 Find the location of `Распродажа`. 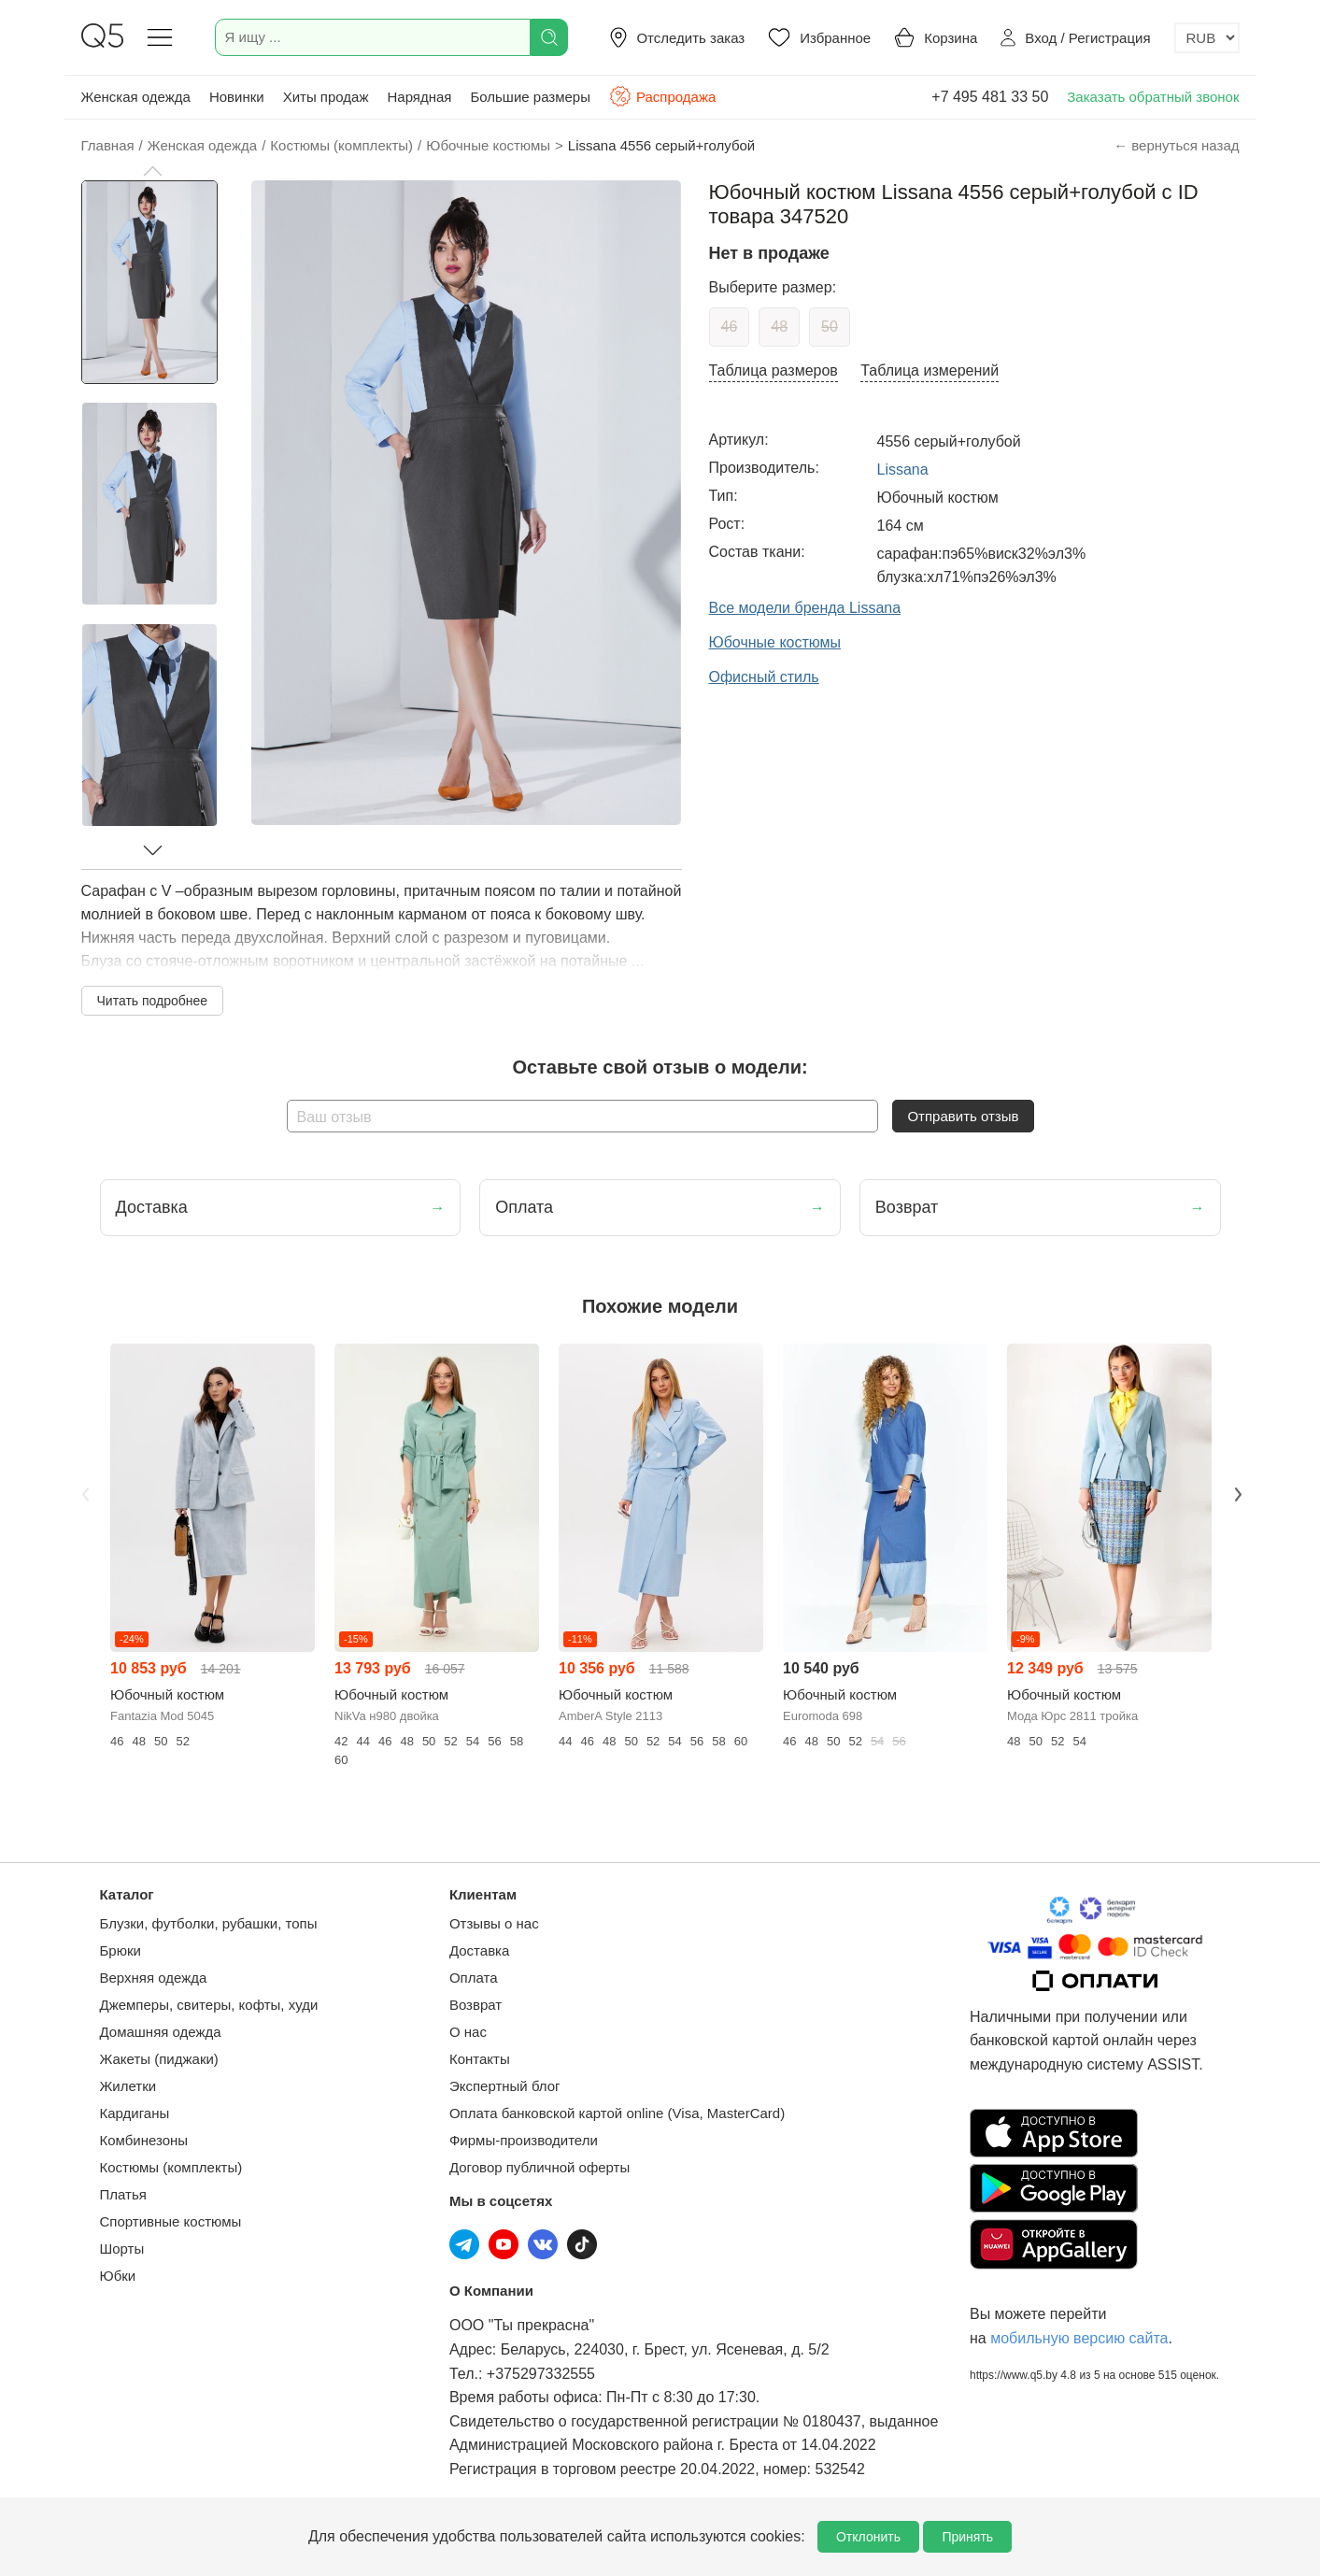

Распродажа is located at coordinates (662, 96).